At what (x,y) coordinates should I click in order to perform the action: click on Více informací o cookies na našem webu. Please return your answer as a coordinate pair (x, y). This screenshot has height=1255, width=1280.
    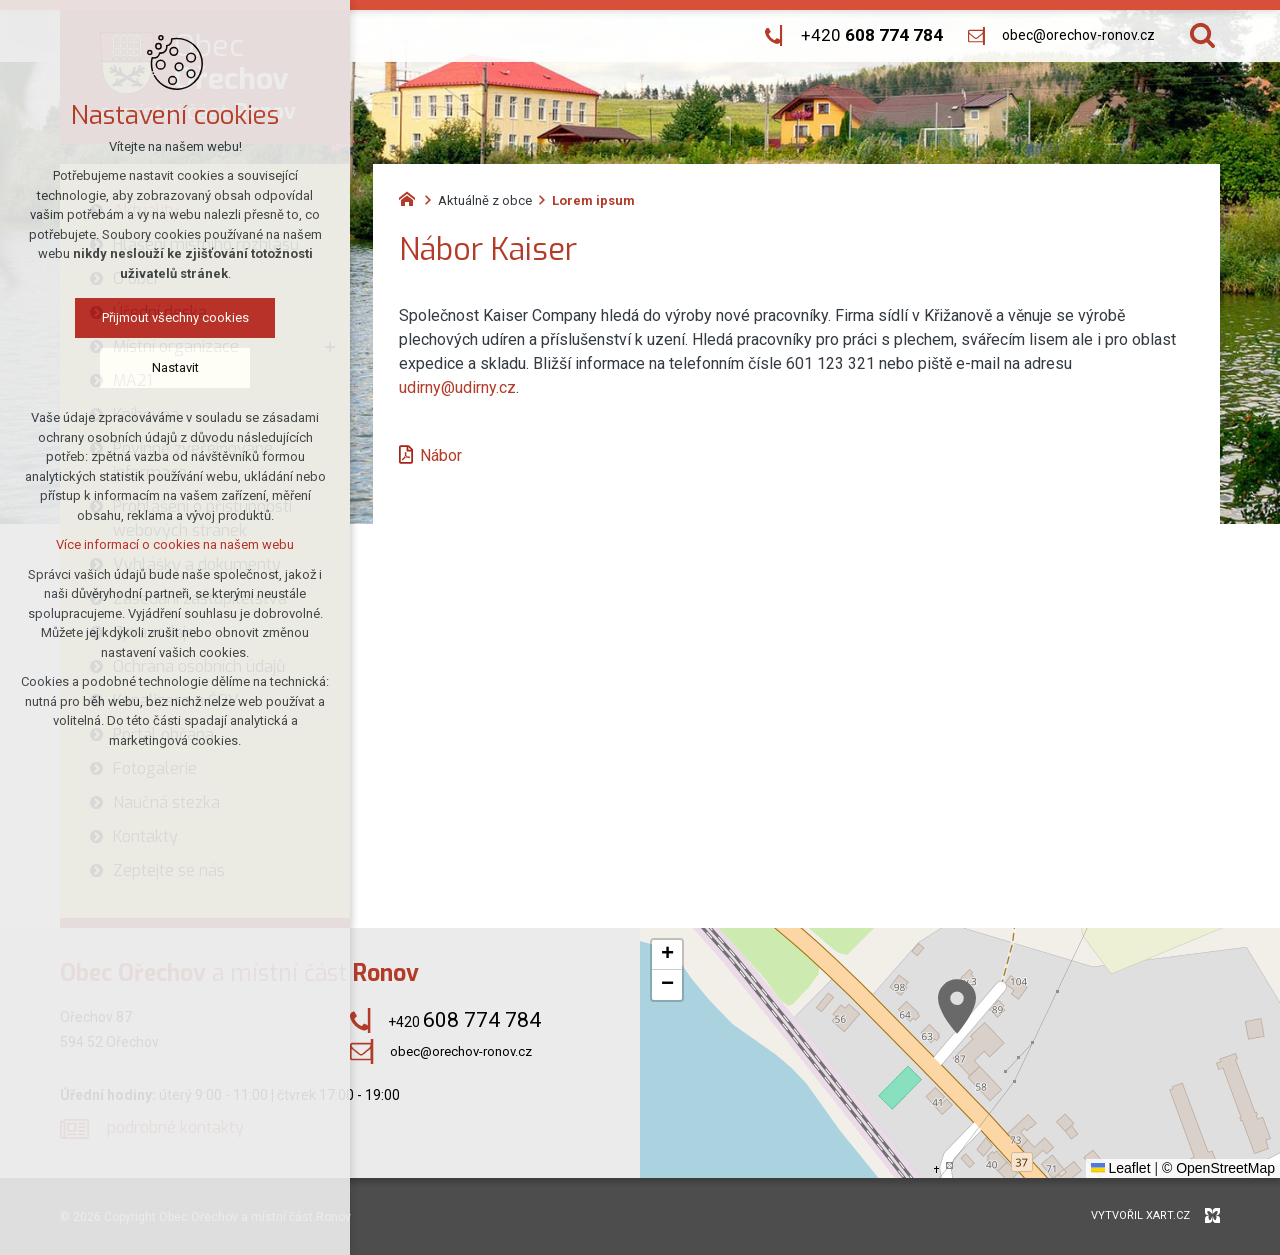
    Looking at the image, I should click on (175, 544).